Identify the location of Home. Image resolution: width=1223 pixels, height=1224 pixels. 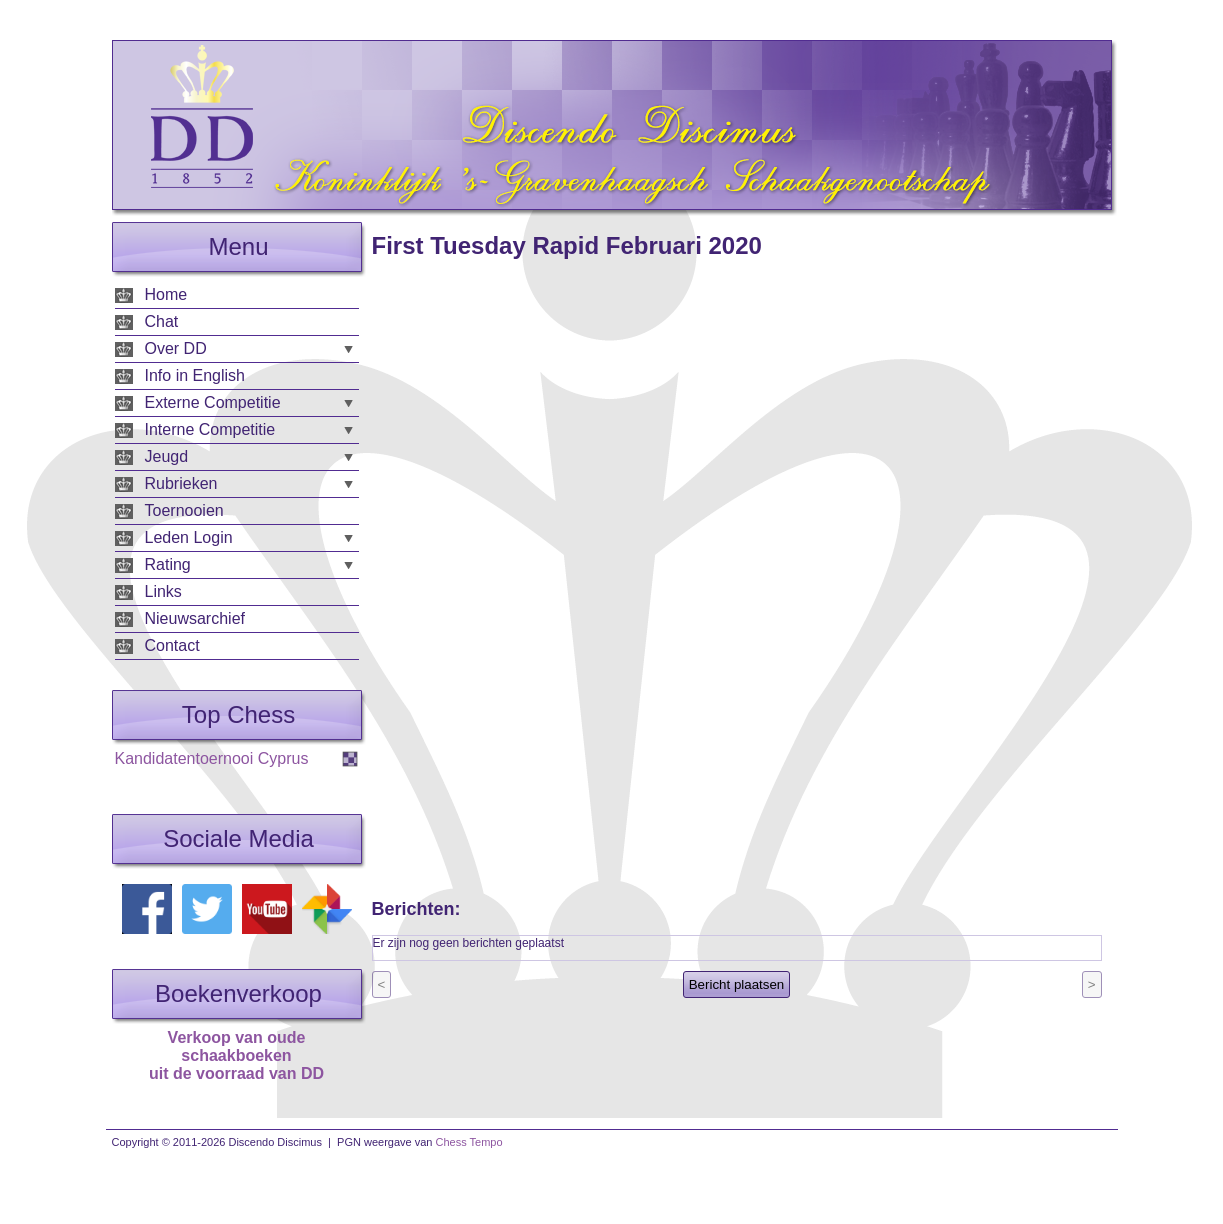
(166, 294).